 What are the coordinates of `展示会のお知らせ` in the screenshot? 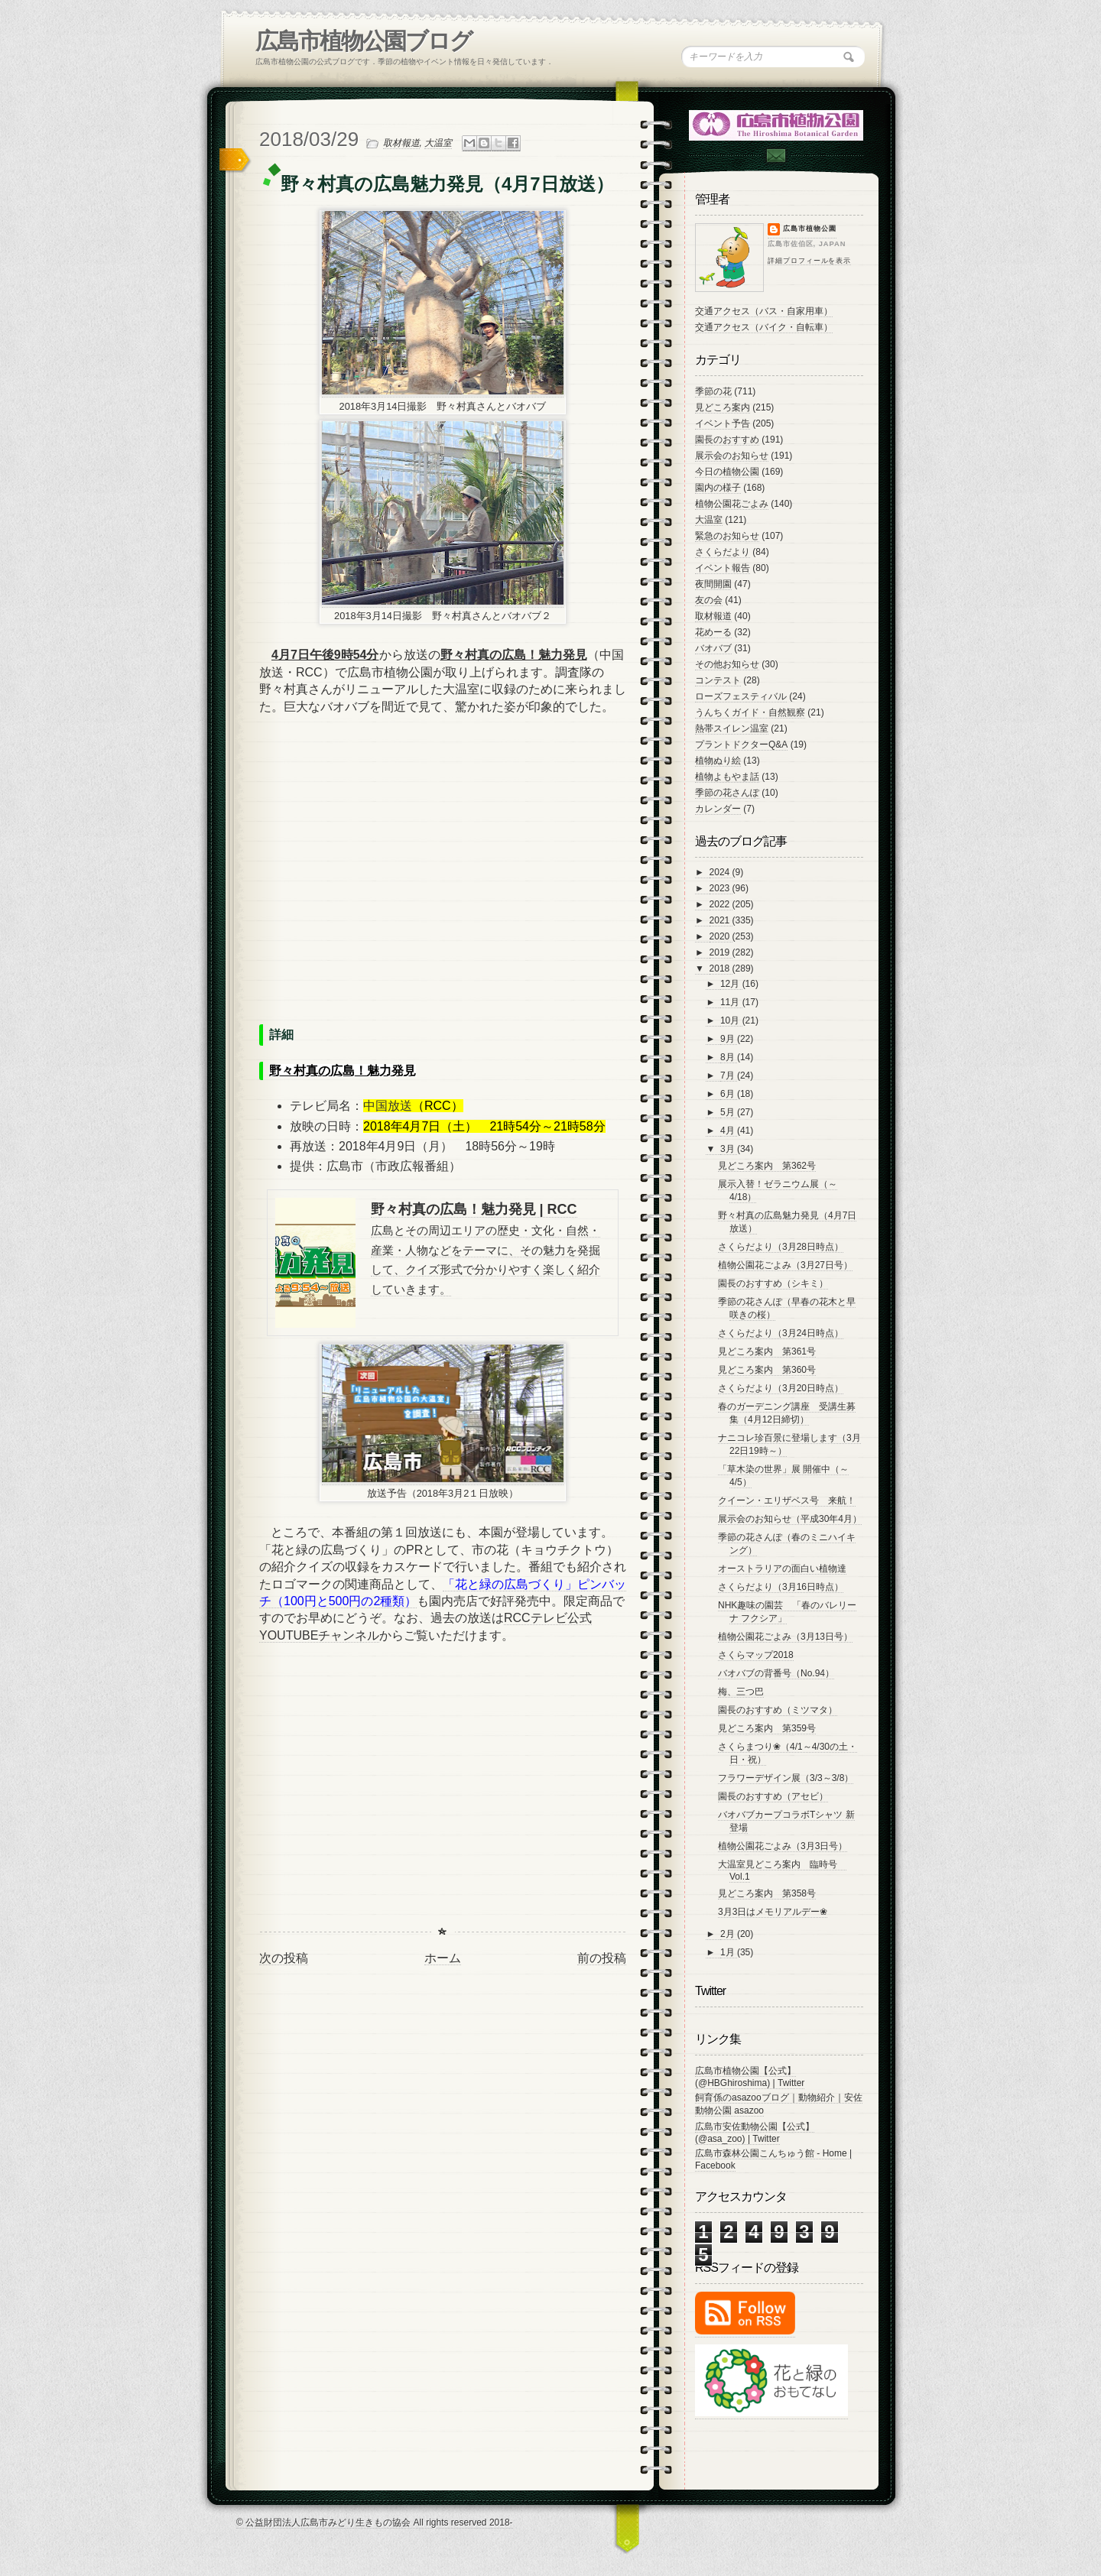 It's located at (731, 455).